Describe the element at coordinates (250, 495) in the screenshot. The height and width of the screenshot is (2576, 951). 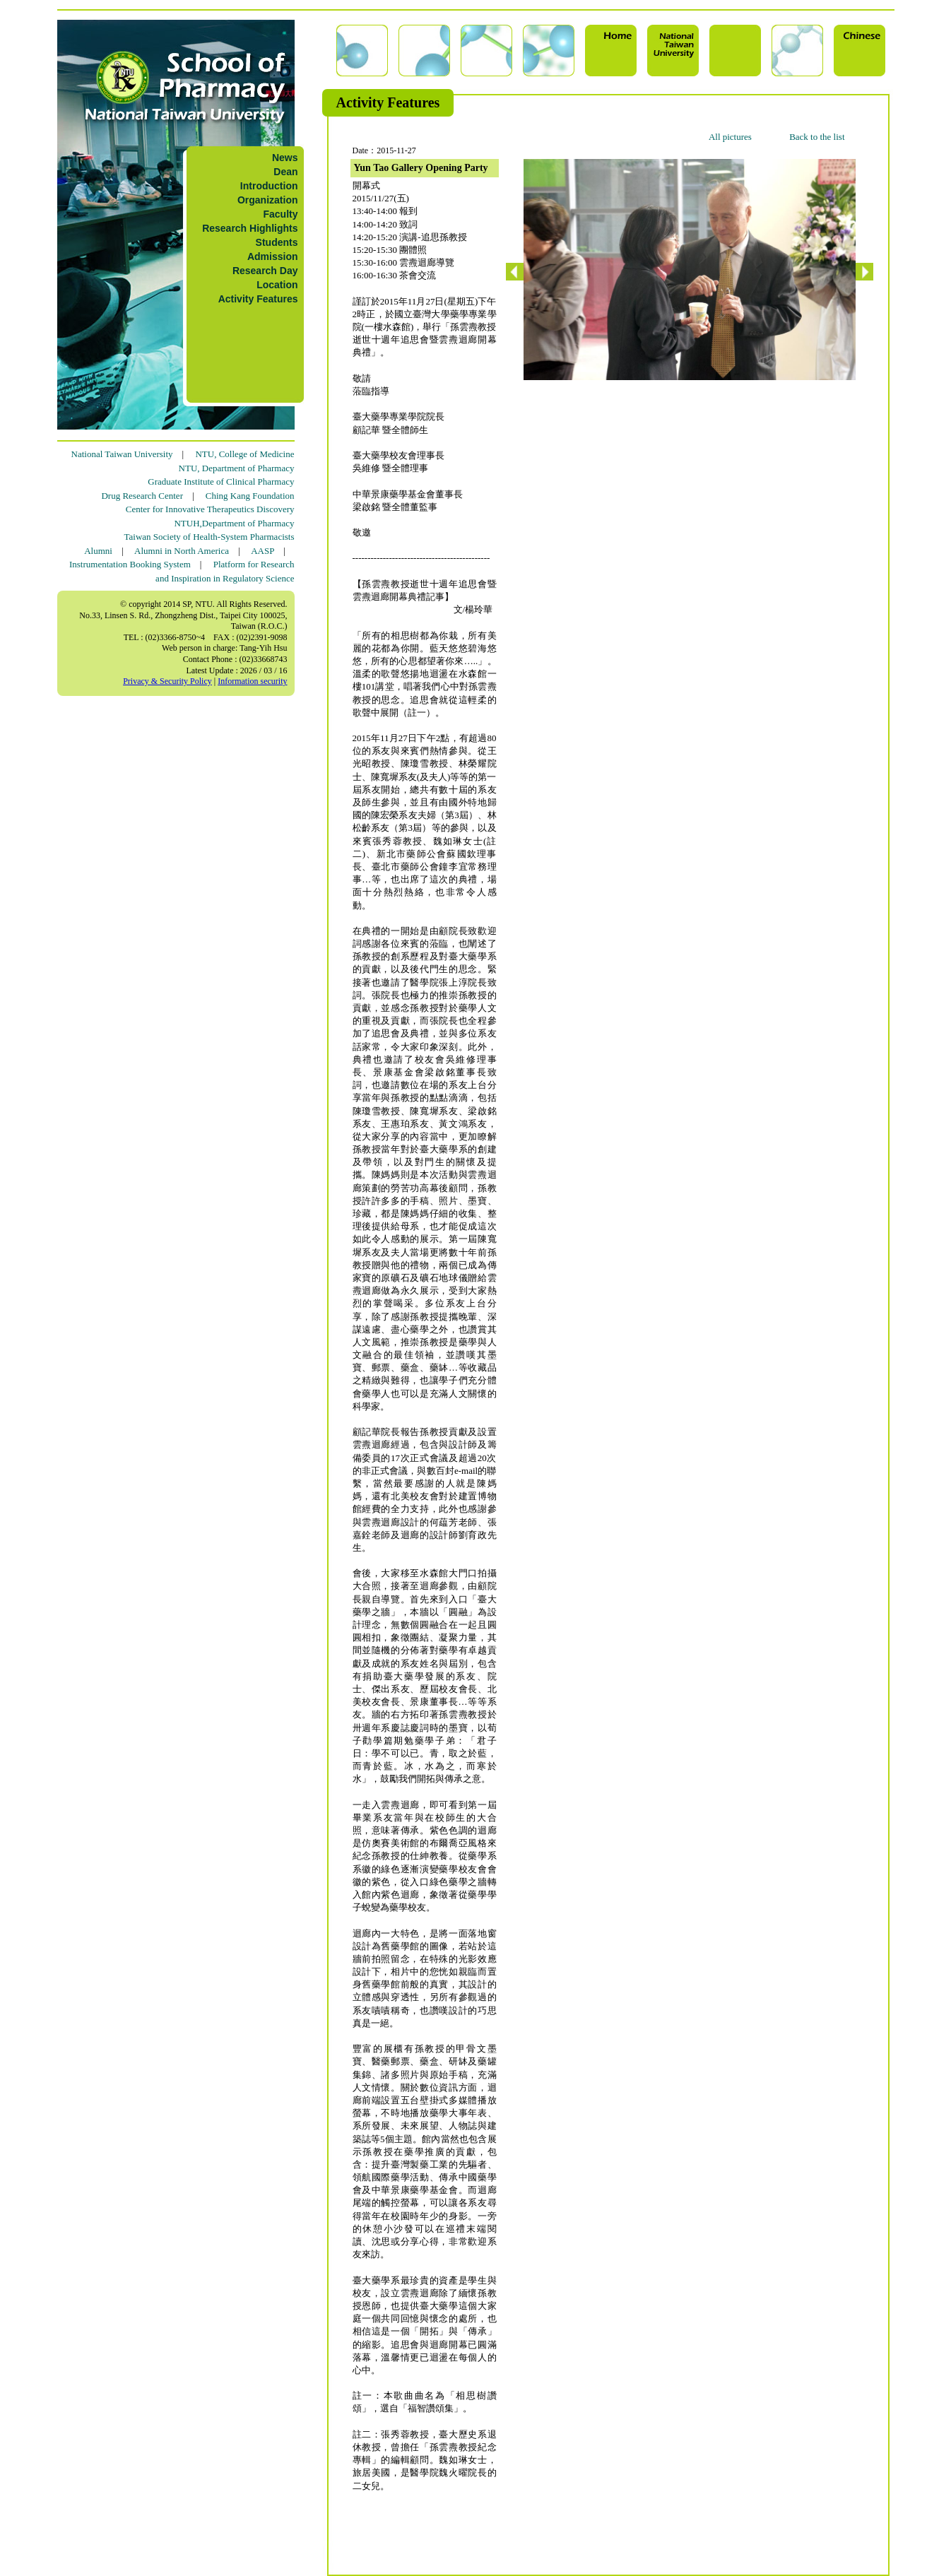
I see `Ching Kang Foundation` at that location.